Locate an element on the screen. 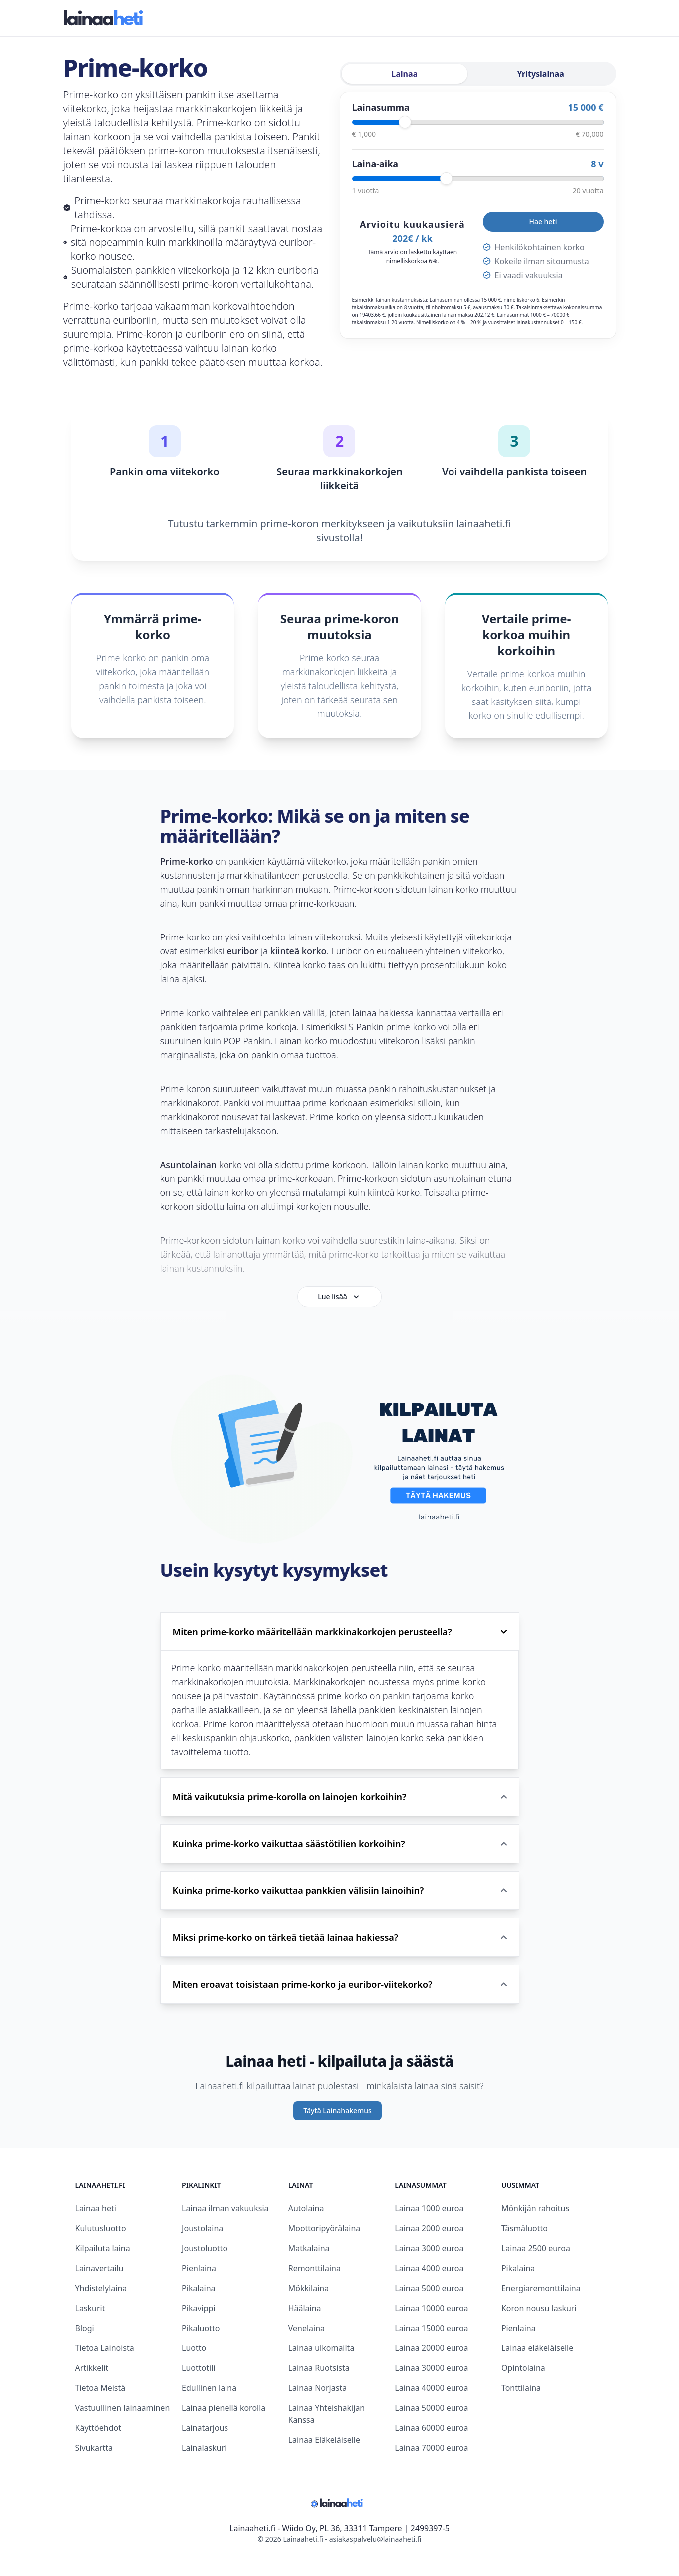 Image resolution: width=679 pixels, height=2576 pixels. Täsmäluotto is located at coordinates (524, 2228).